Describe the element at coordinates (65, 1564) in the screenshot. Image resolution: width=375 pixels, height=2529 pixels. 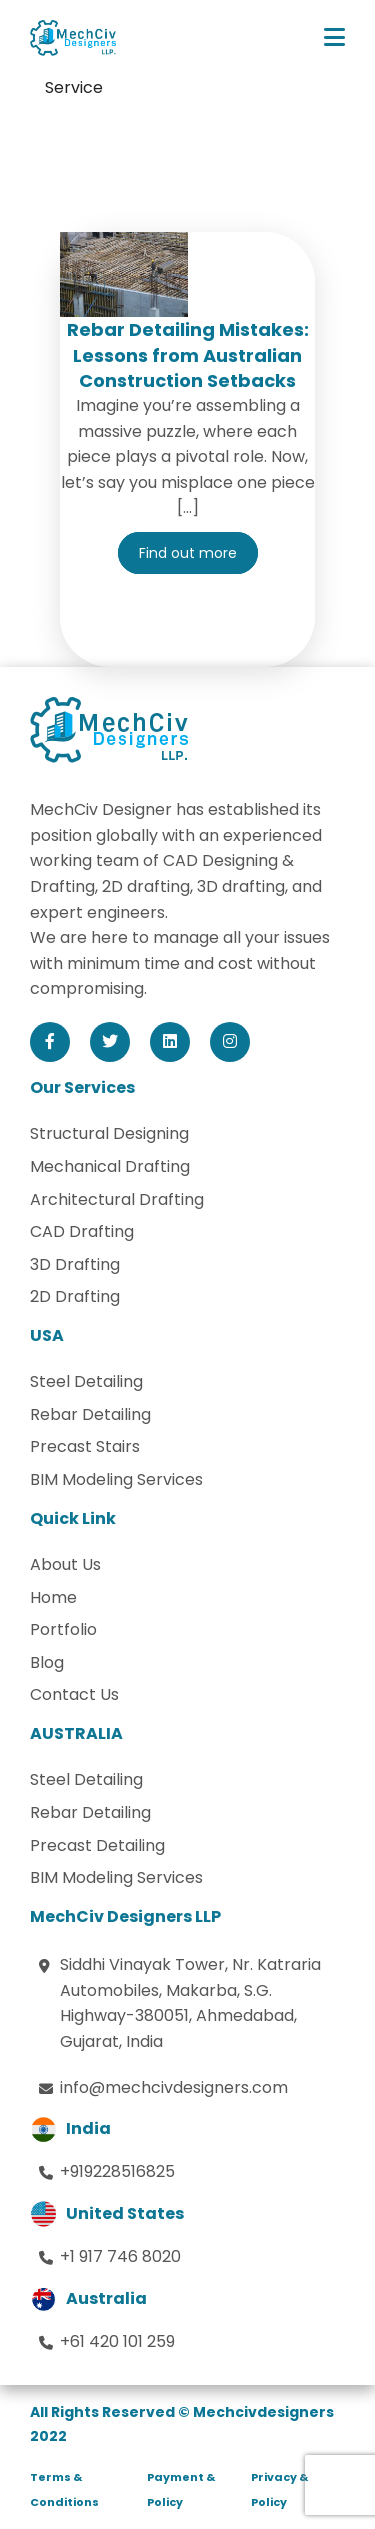
I see `About Us` at that location.